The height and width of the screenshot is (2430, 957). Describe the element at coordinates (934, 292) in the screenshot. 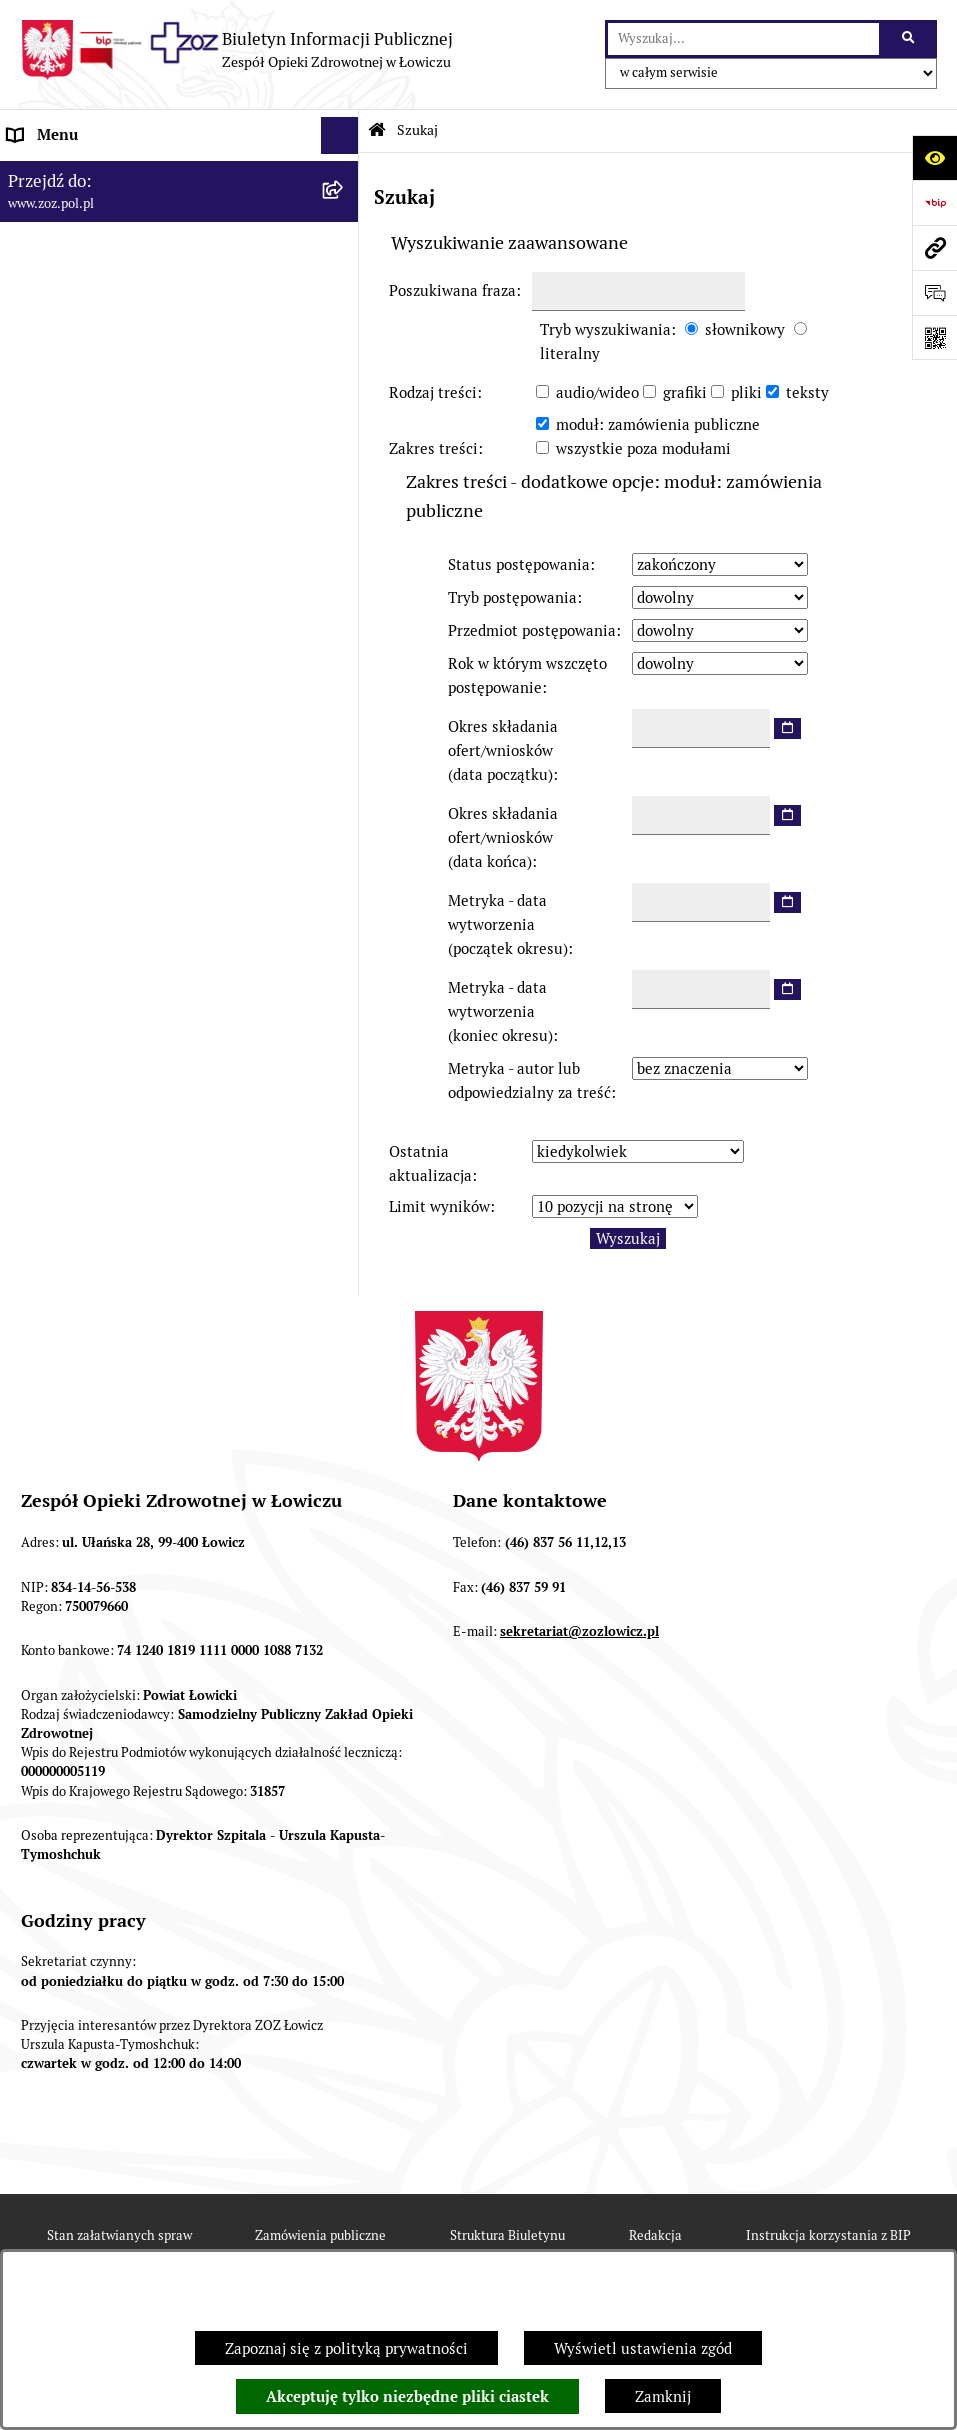

I see `[Otwórz formularz do przesłania uwagi, zgłoszenia]` at that location.